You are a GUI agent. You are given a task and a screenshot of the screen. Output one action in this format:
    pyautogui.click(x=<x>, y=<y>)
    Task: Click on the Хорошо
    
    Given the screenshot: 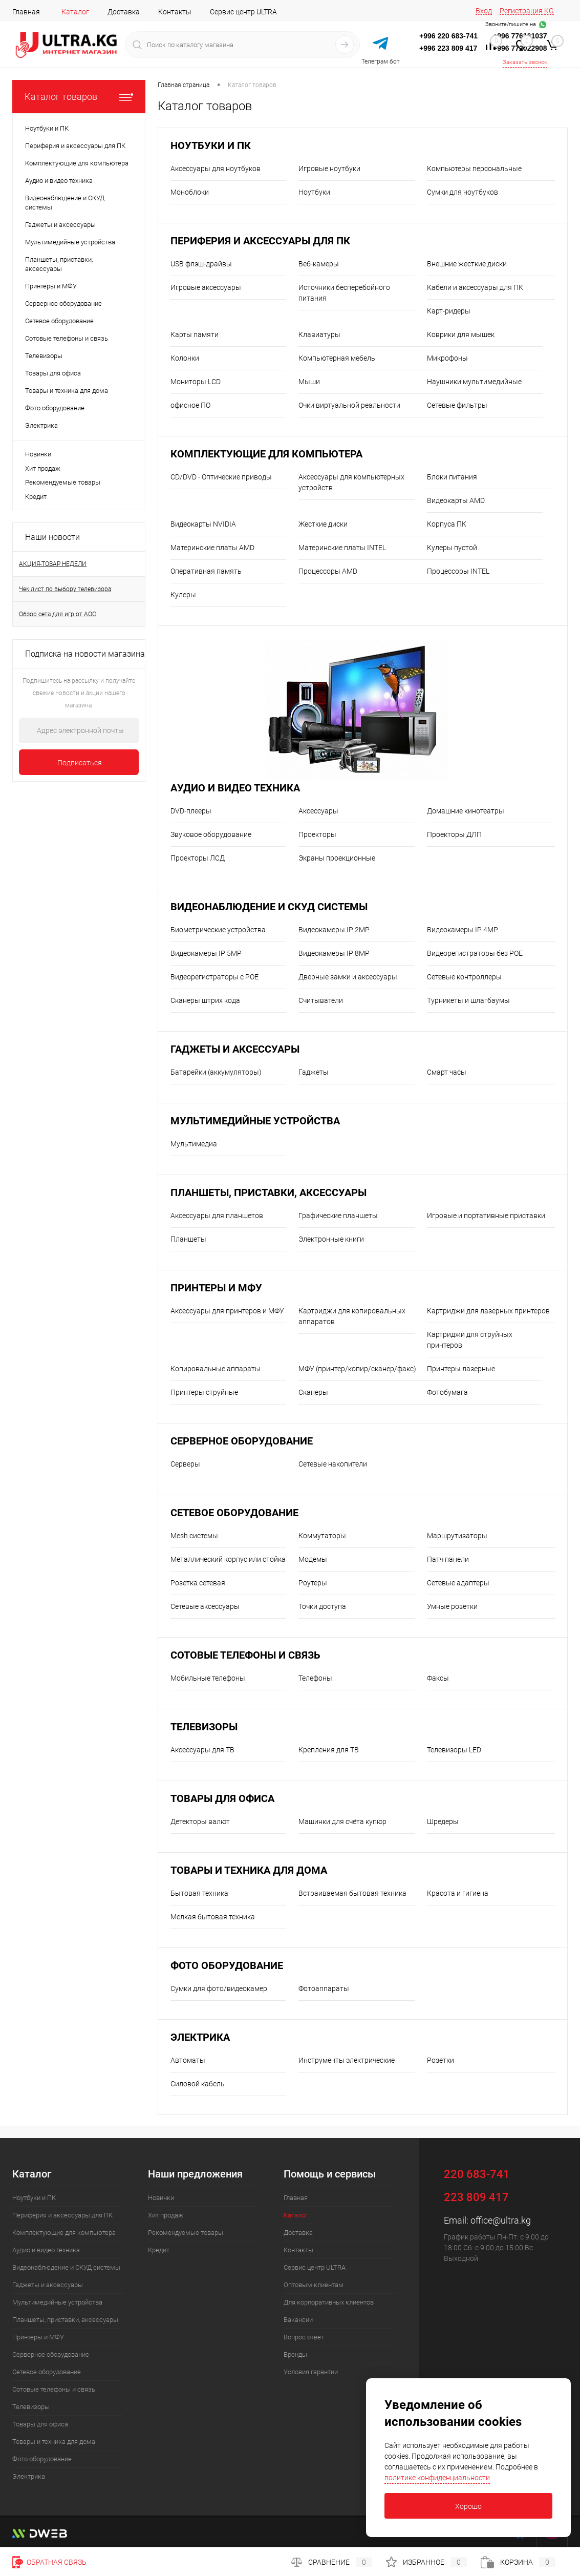 What is the action you would take?
    pyautogui.click(x=468, y=2506)
    